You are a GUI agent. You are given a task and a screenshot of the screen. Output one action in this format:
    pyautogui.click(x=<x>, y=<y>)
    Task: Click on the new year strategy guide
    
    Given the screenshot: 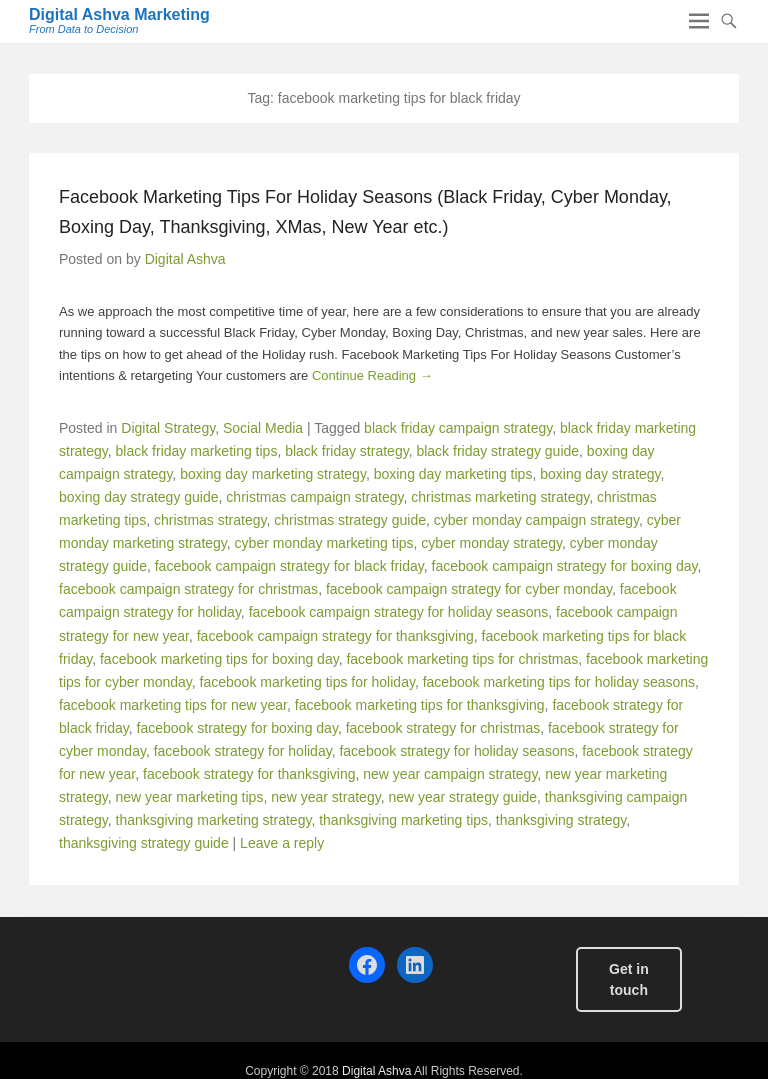 What is the action you would take?
    pyautogui.click(x=462, y=797)
    